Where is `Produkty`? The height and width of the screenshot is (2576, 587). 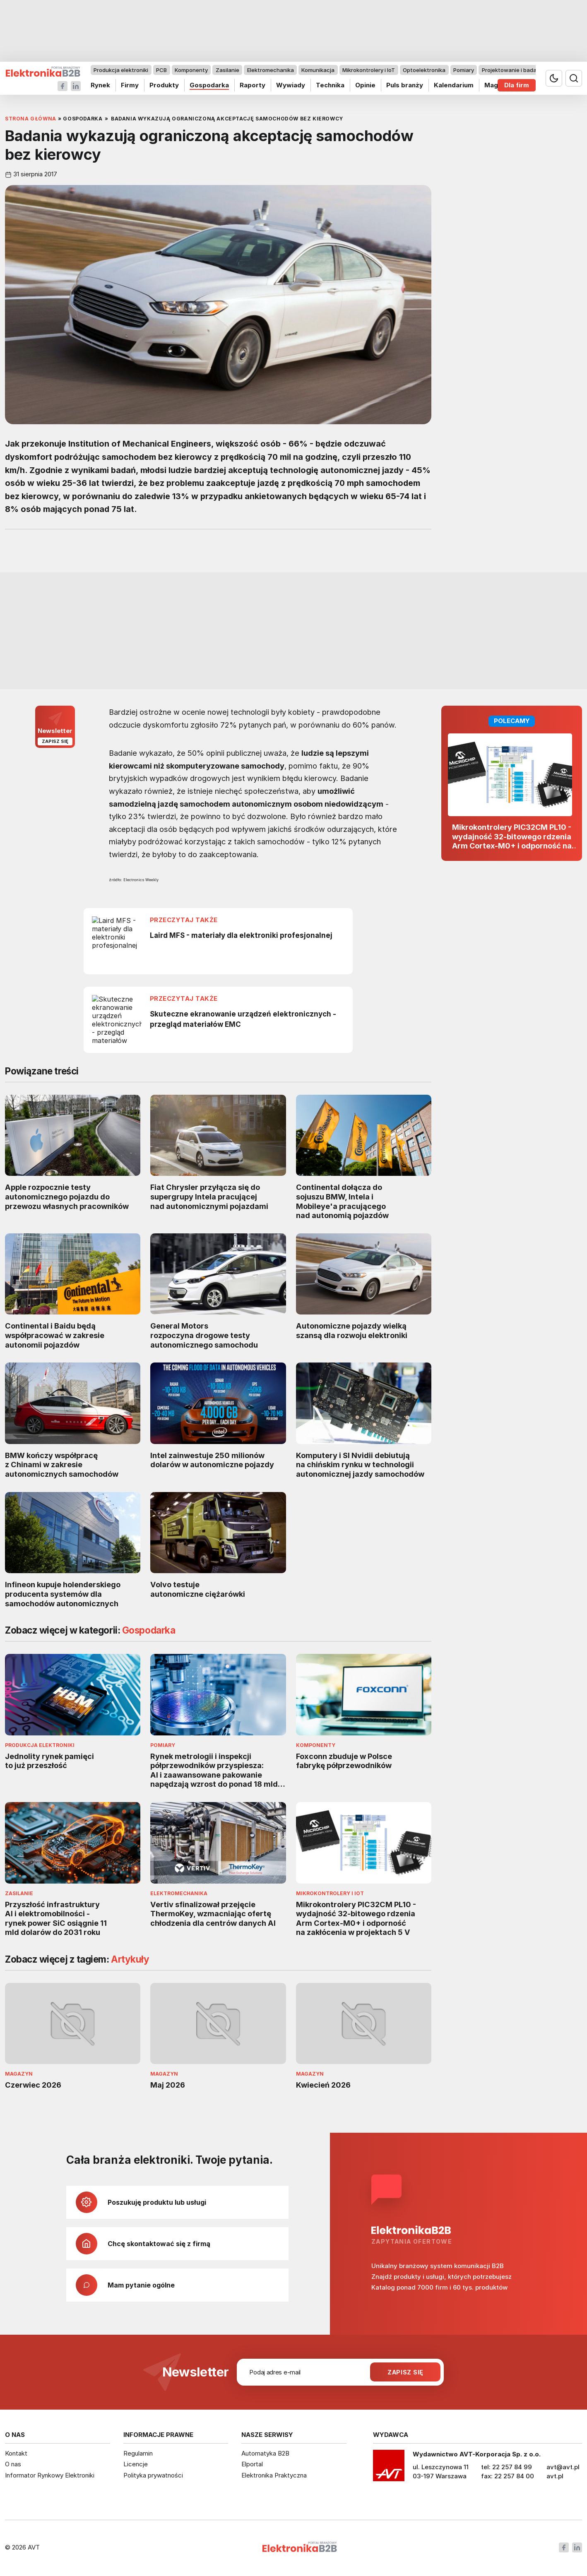 Produkty is located at coordinates (164, 85).